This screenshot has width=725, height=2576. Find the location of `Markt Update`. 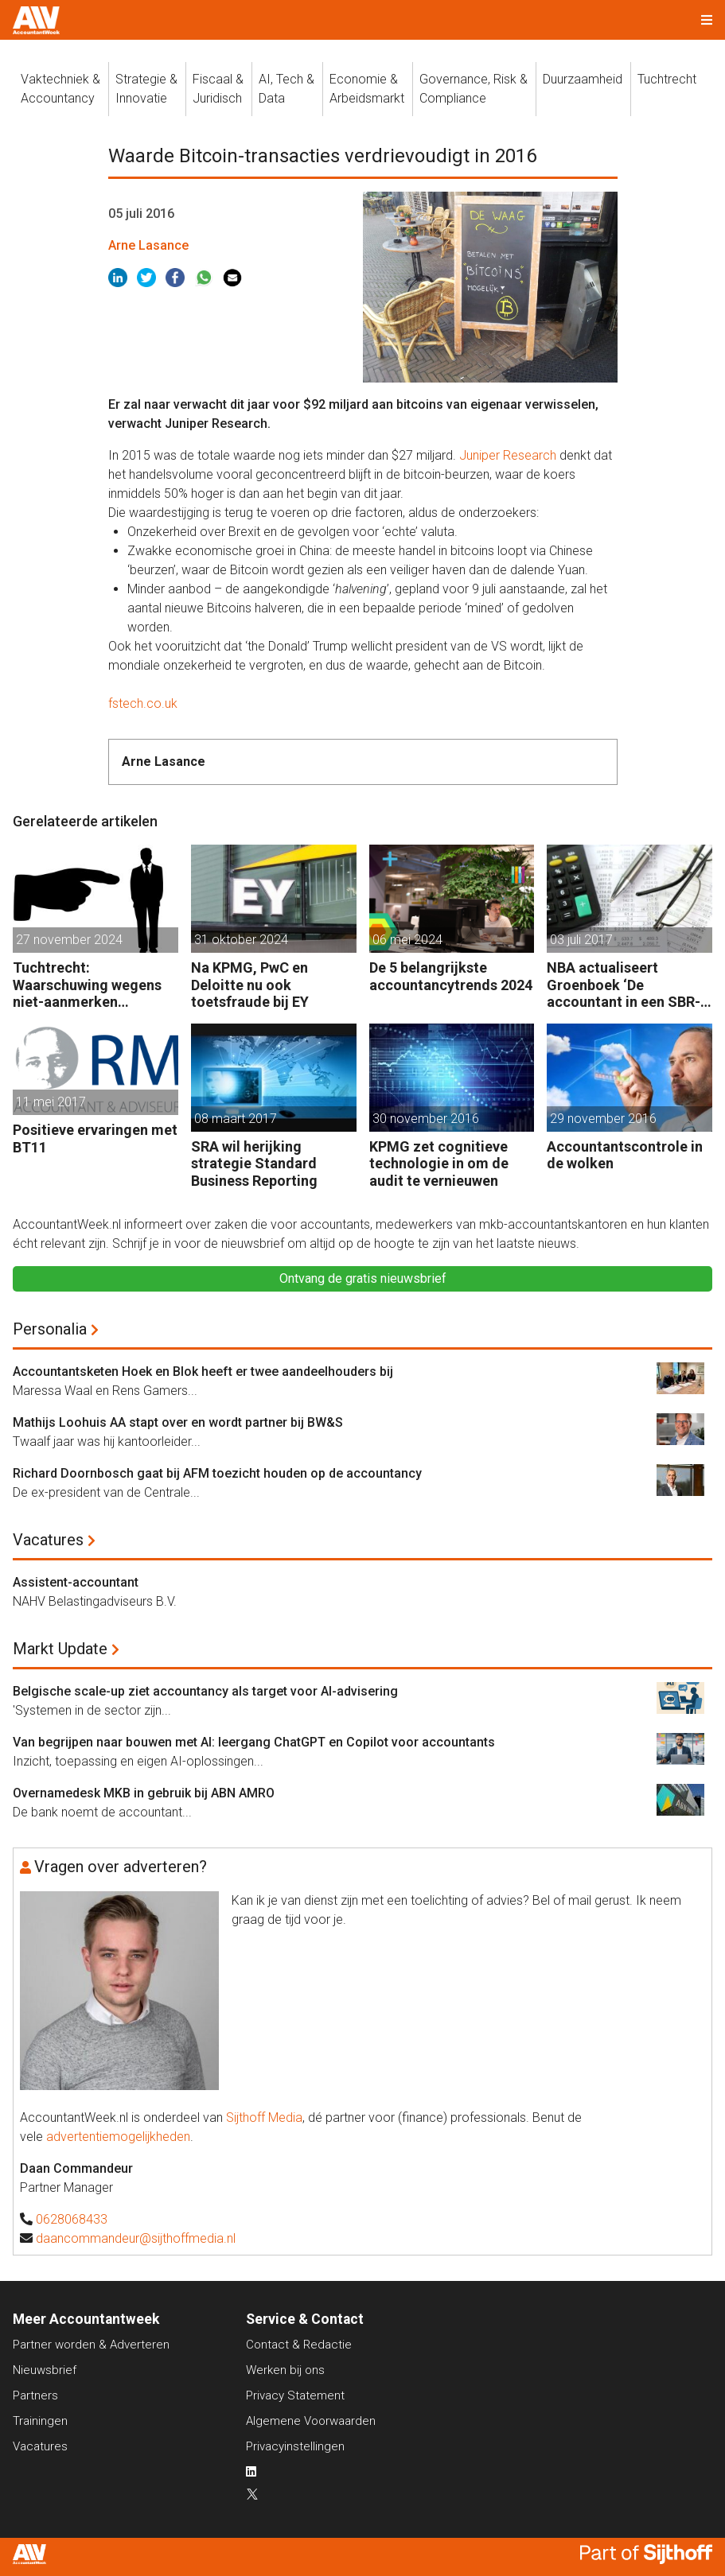

Markt Update is located at coordinates (60, 1648).